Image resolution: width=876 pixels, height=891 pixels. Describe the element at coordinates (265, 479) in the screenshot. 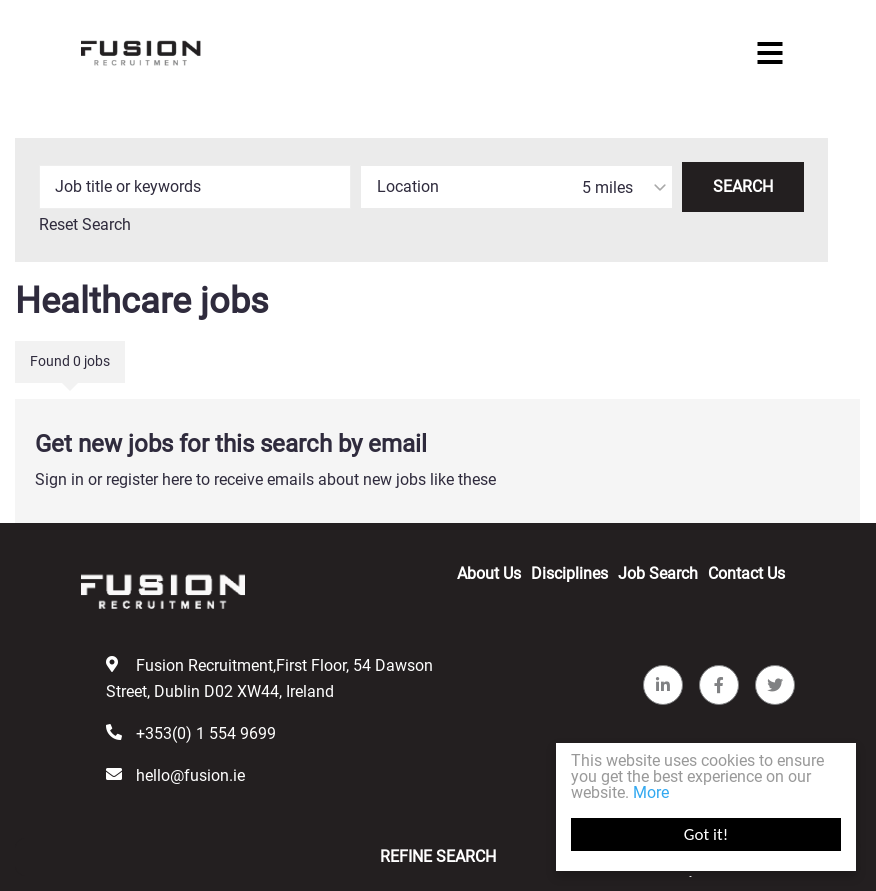

I see `Sign in or register here to receive emails about new jobs like these` at that location.